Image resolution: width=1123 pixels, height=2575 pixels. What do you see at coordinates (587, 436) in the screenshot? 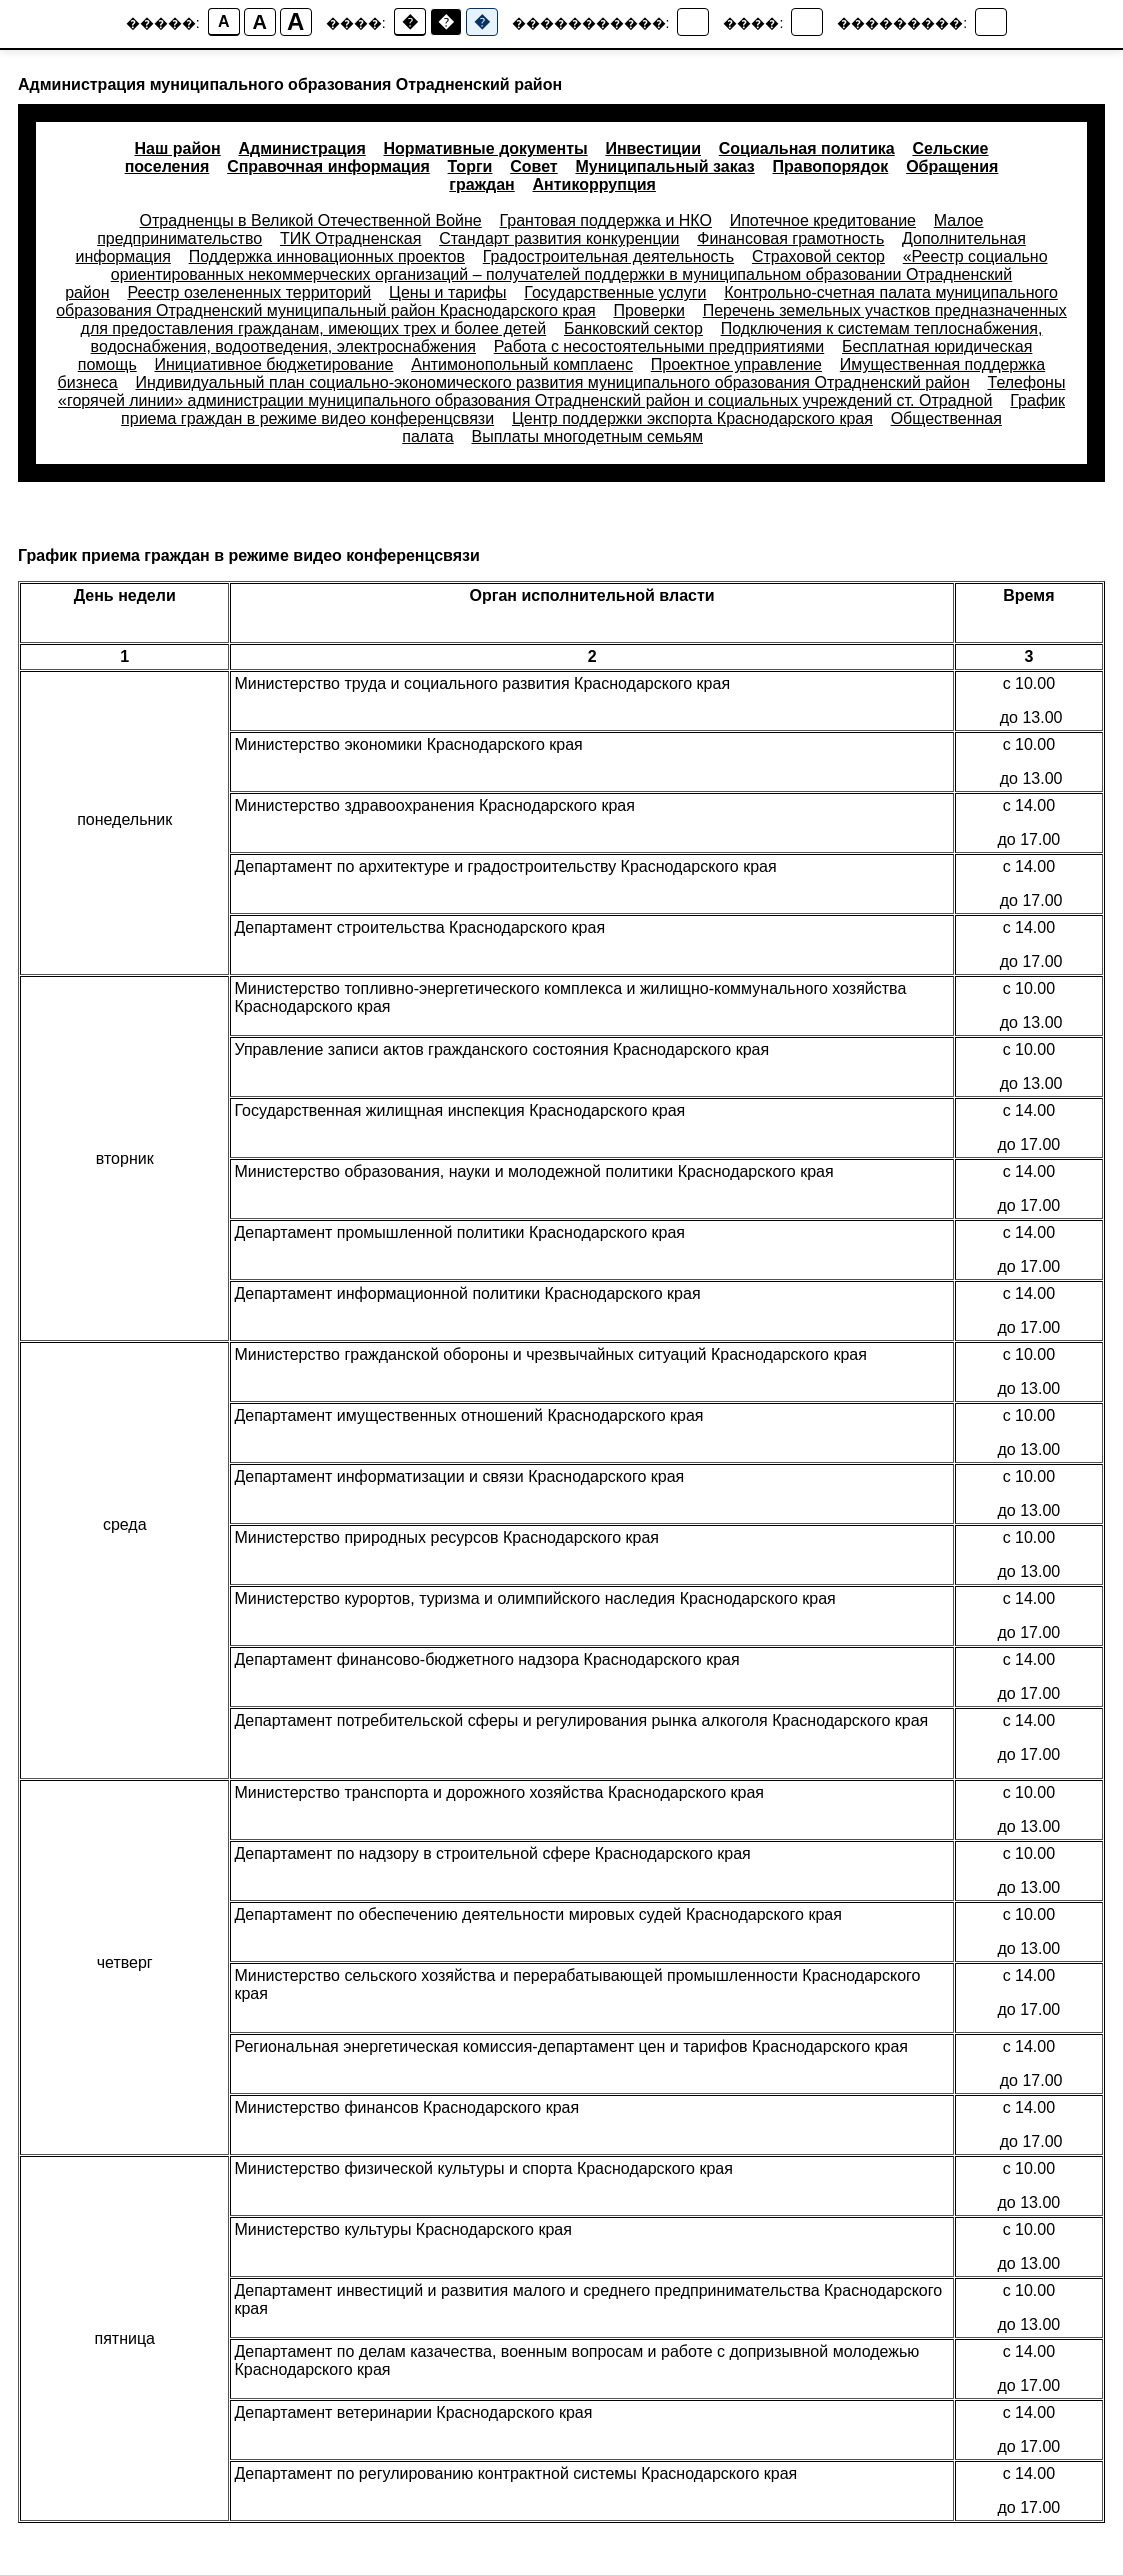
I see `Выплаты многодетным семьям` at bounding box center [587, 436].